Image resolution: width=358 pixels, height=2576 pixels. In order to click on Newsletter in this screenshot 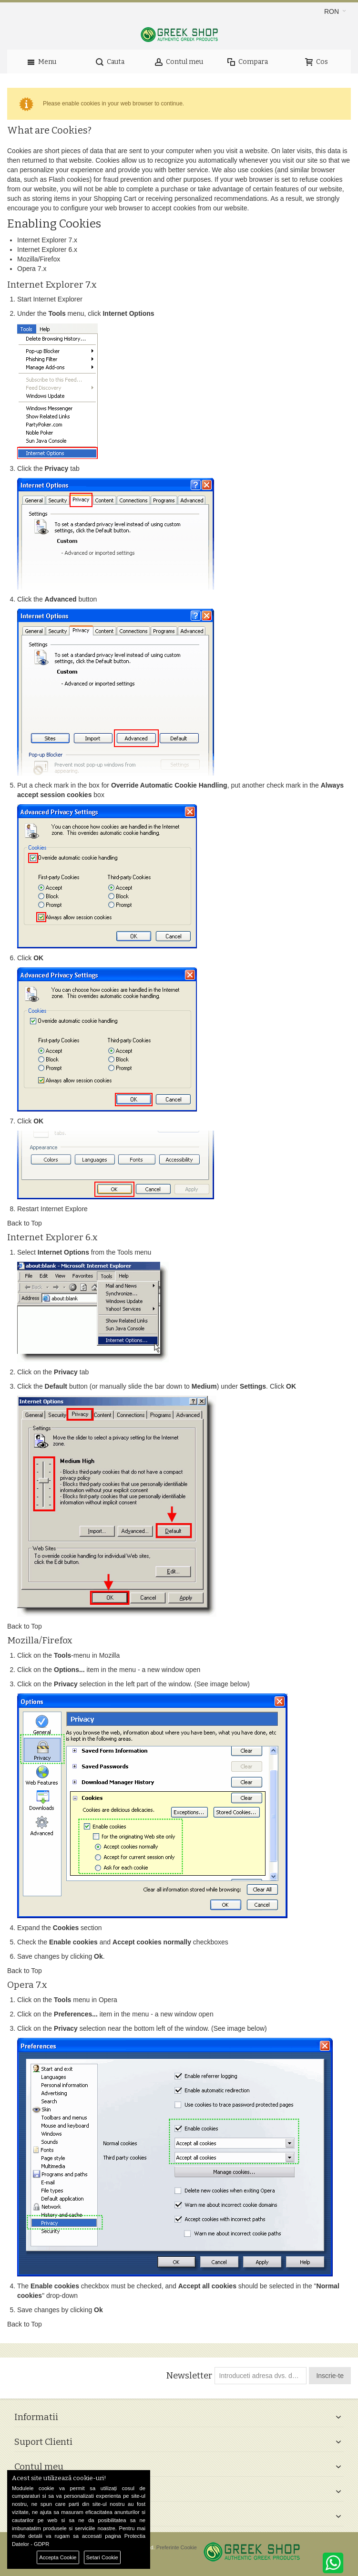, I will do `click(189, 2375)`.